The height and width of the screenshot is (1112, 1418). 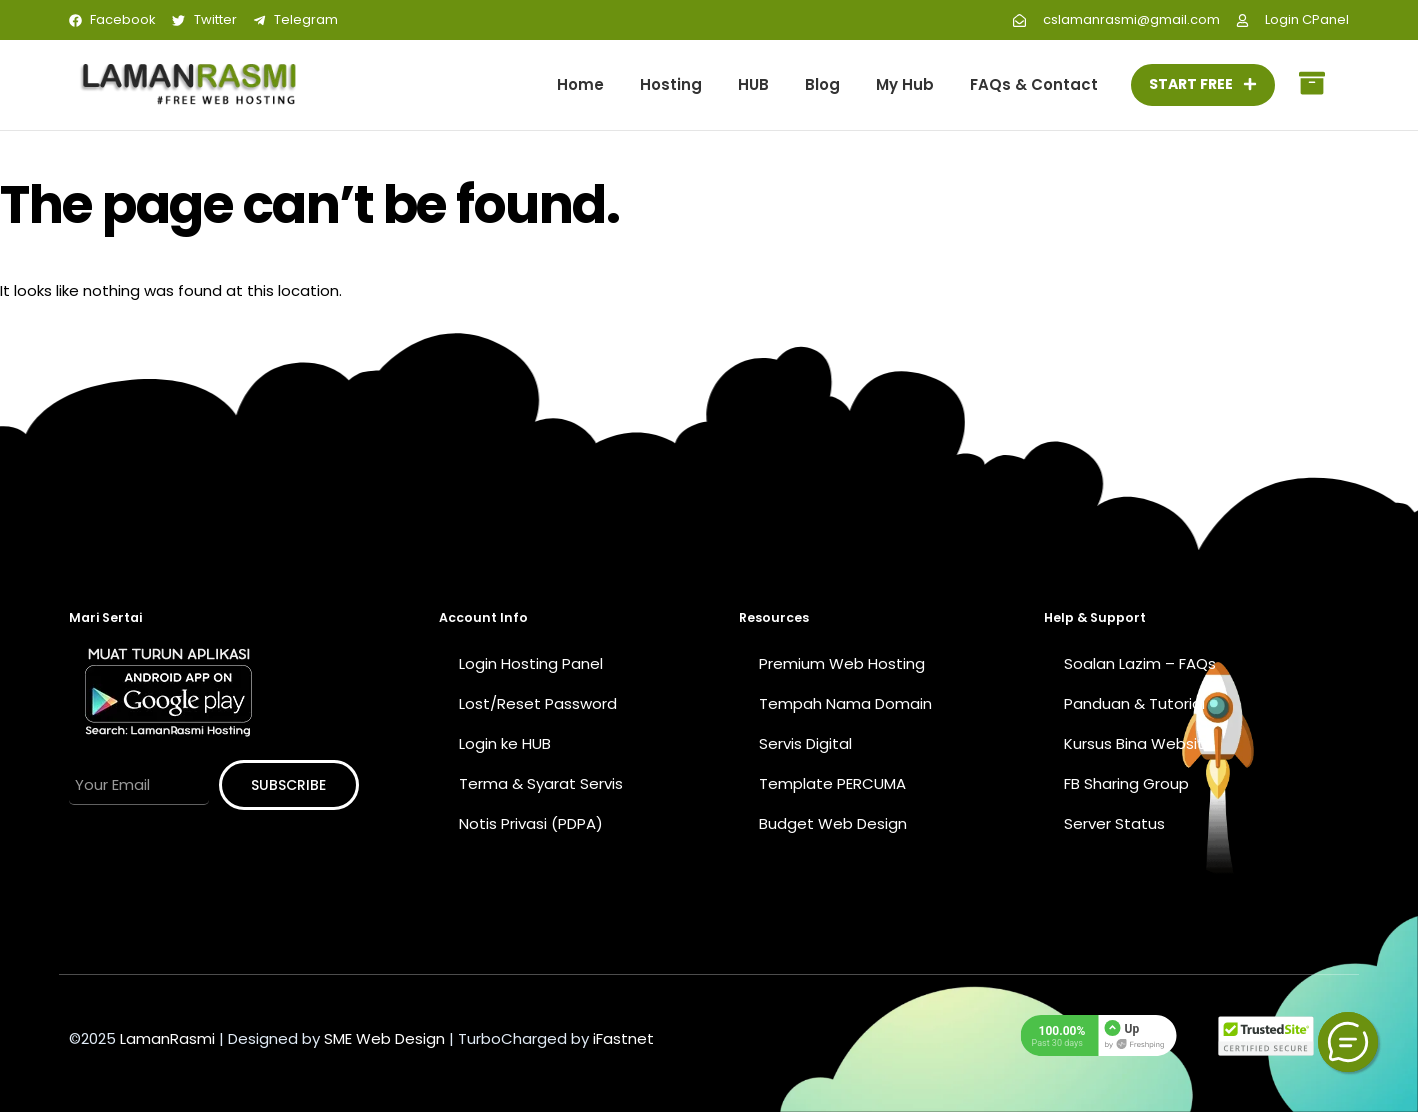 What do you see at coordinates (1139, 743) in the screenshot?
I see `Kursus Bina Website` at bounding box center [1139, 743].